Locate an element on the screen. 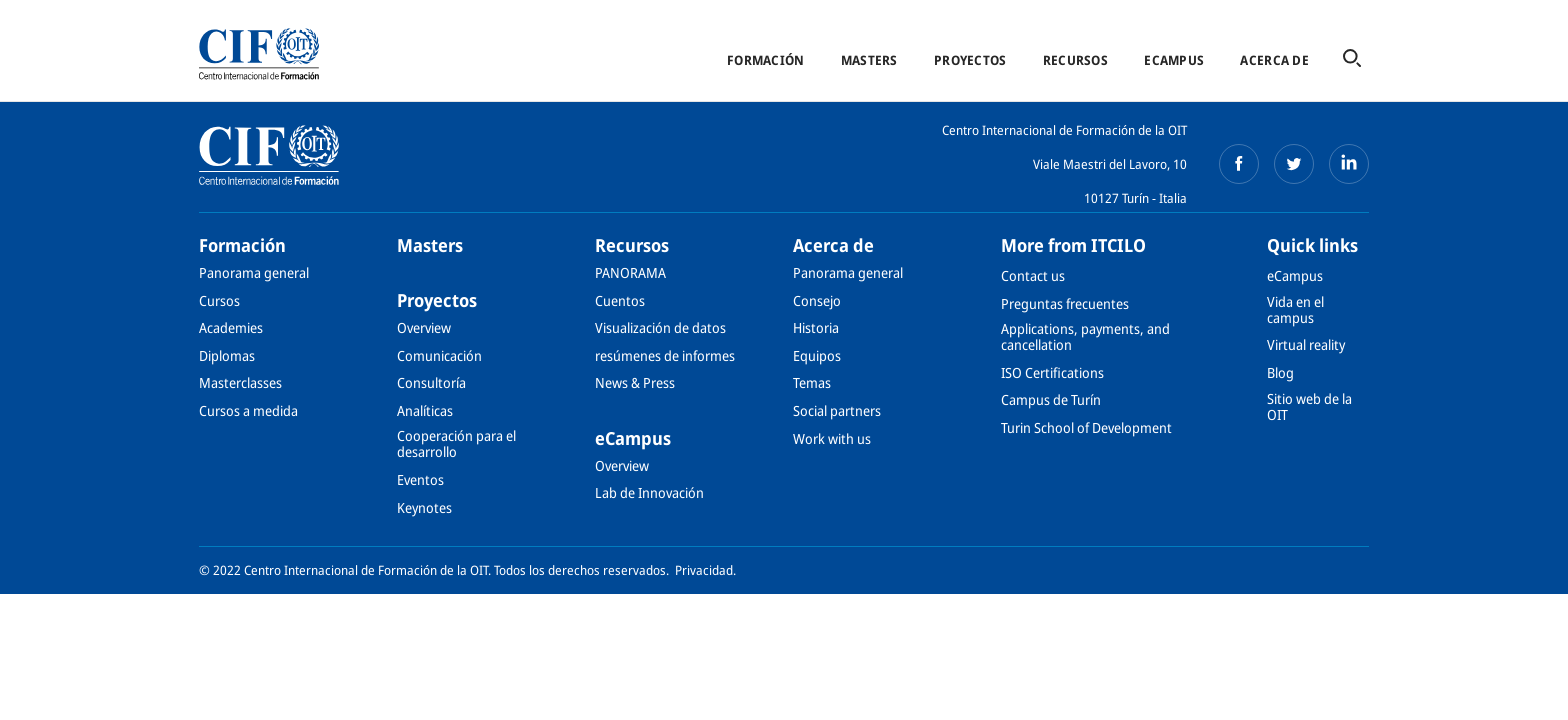 This screenshot has height=720, width=1568. Contact us is located at coordinates (1033, 275).